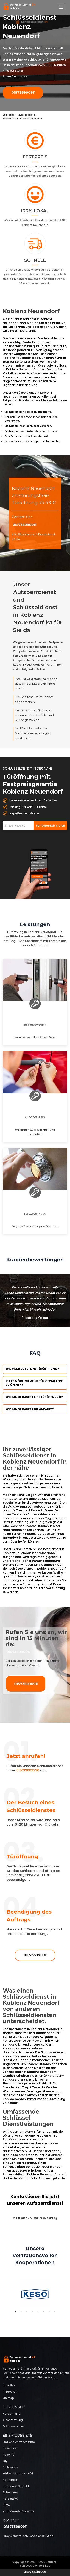  I want to click on Horchheim, so click(10, 2499).